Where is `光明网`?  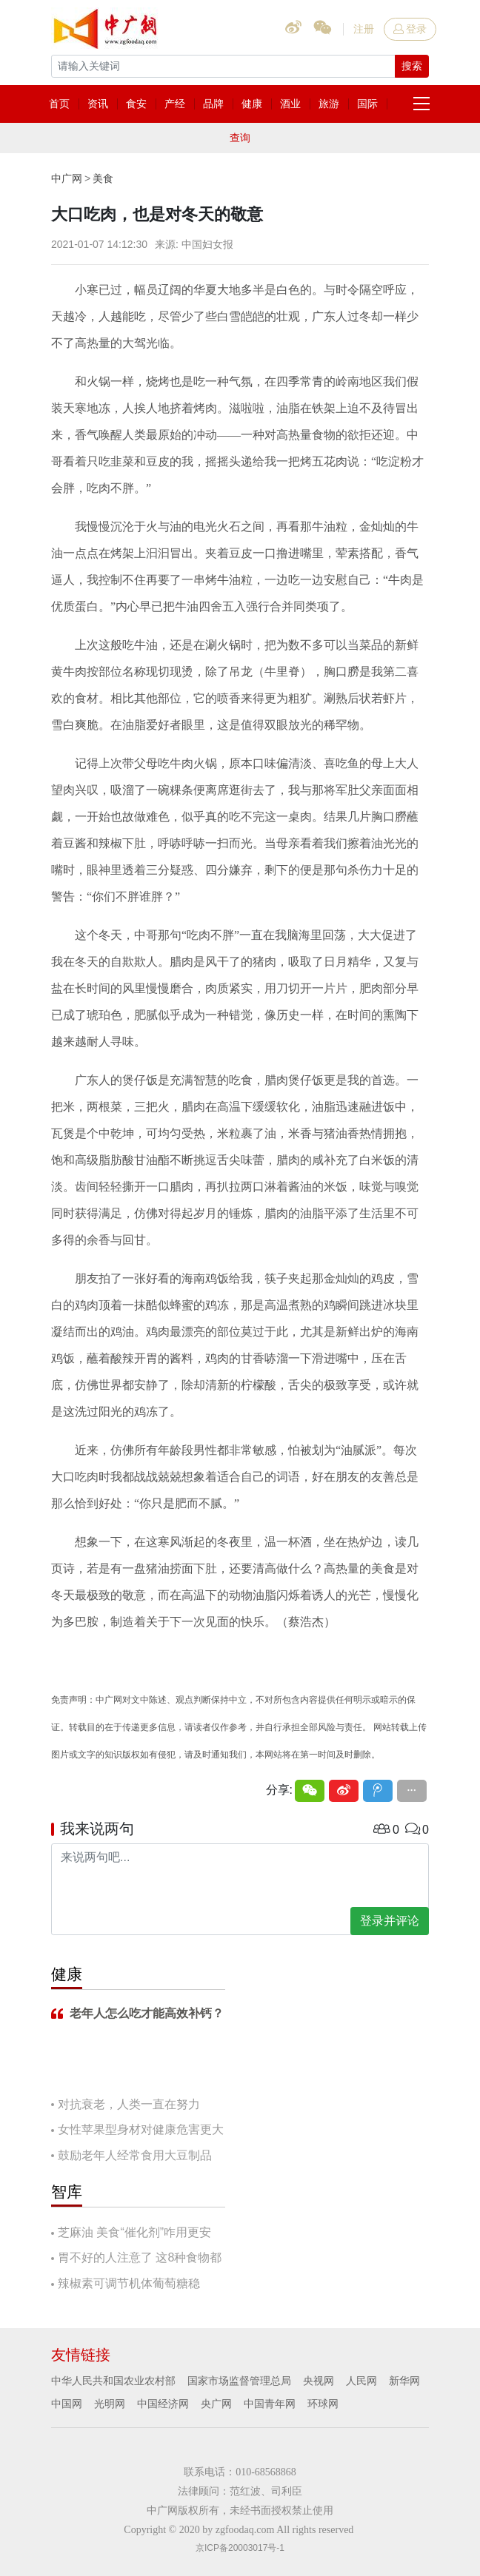 光明网 is located at coordinates (109, 2403).